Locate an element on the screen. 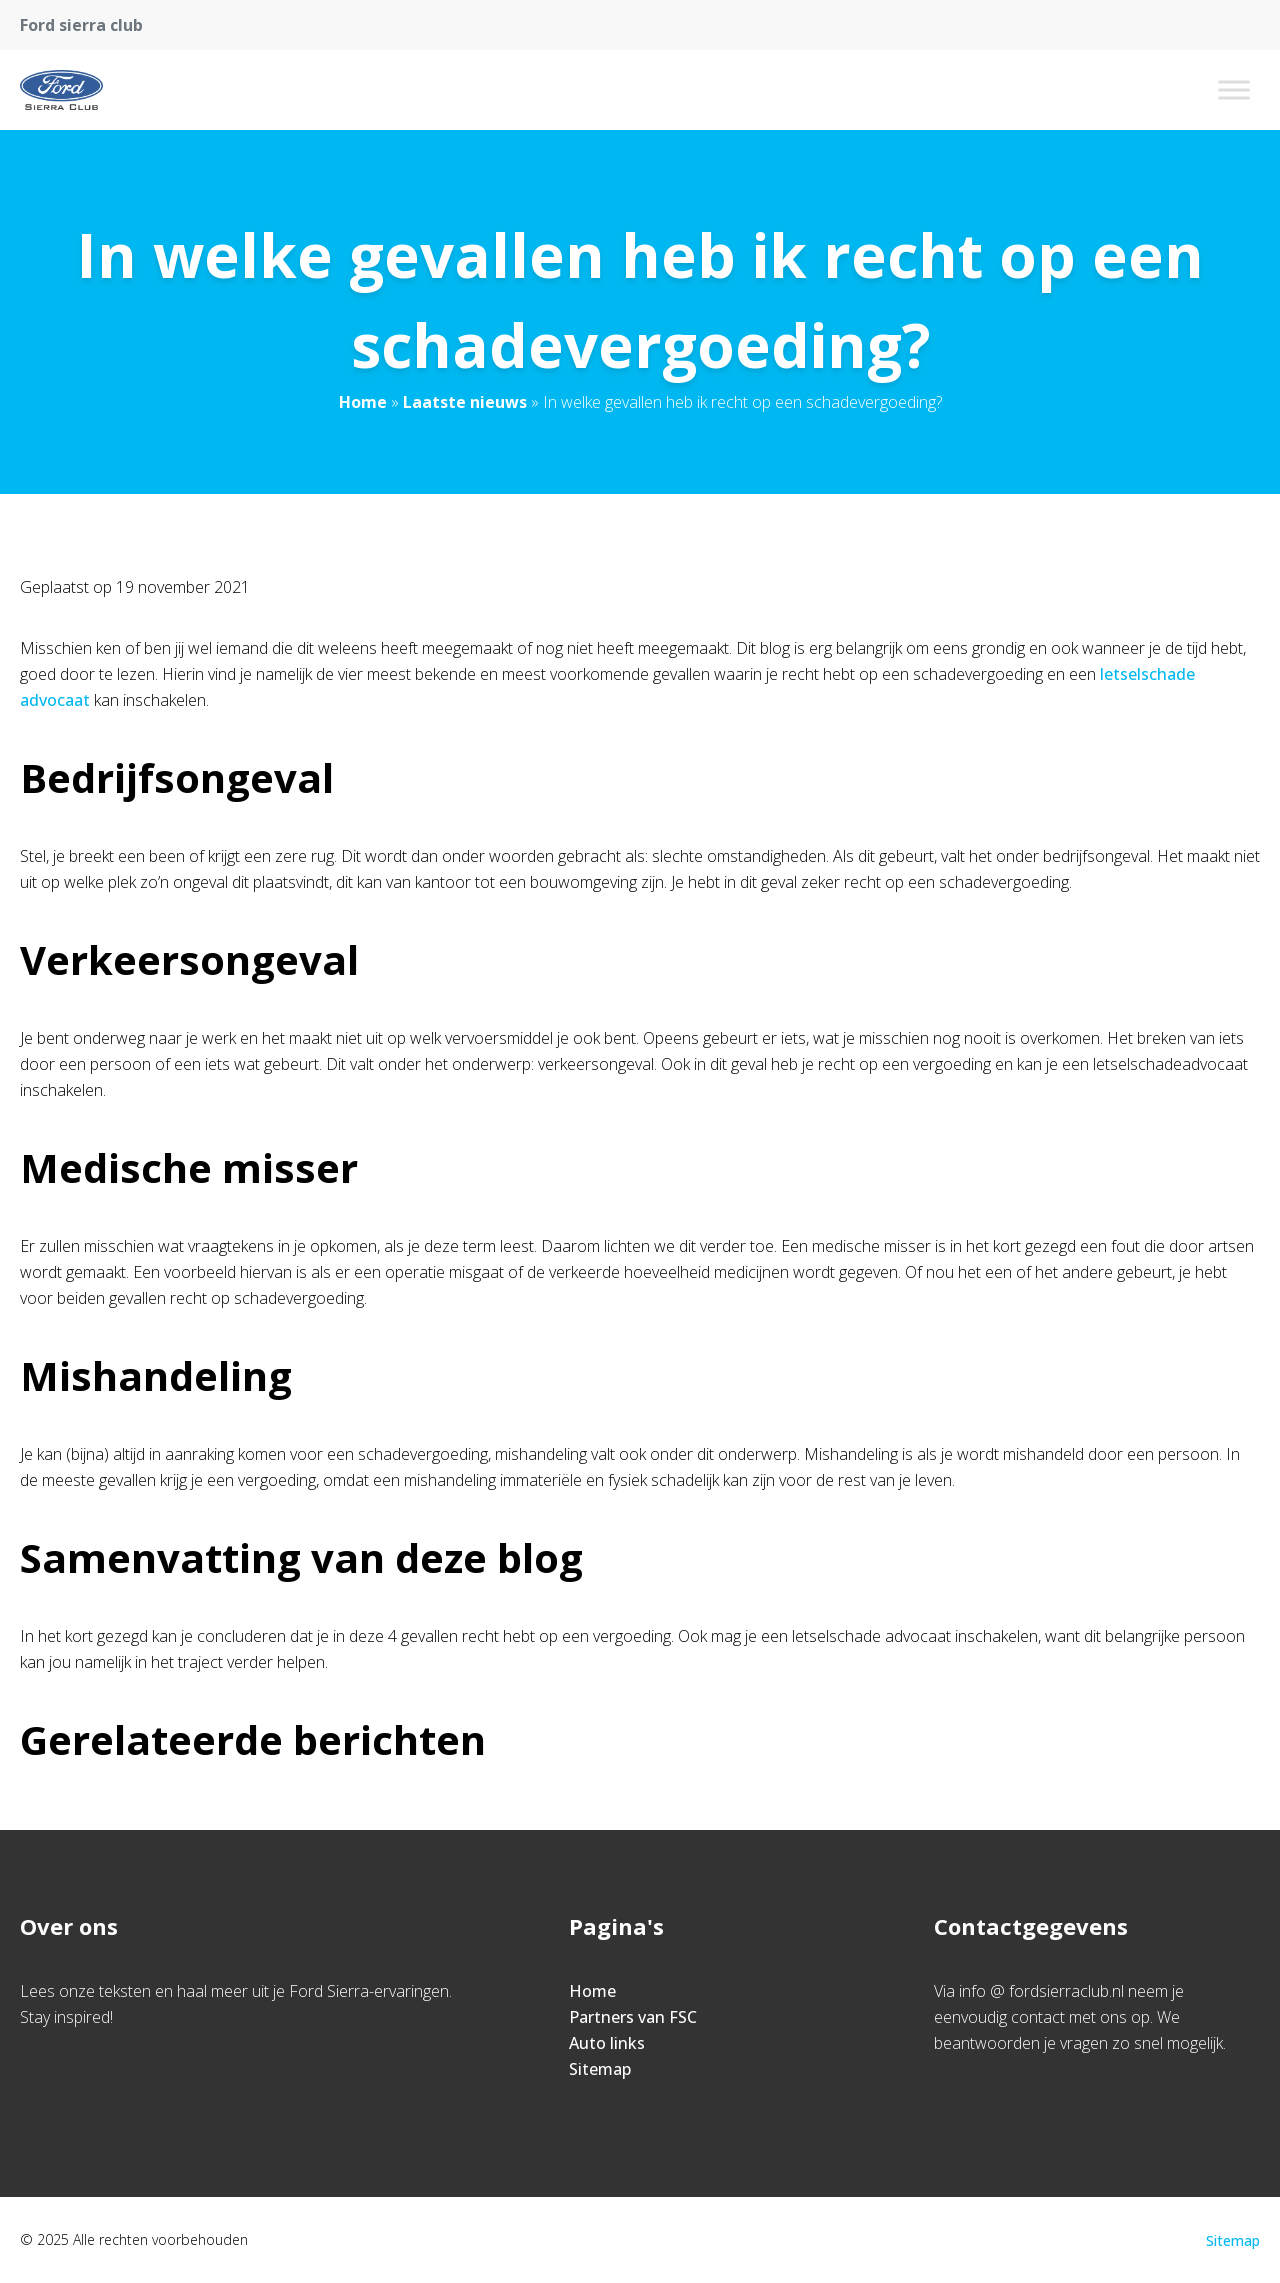 This screenshot has width=1280, height=2283. Sitemap is located at coordinates (600, 2069).